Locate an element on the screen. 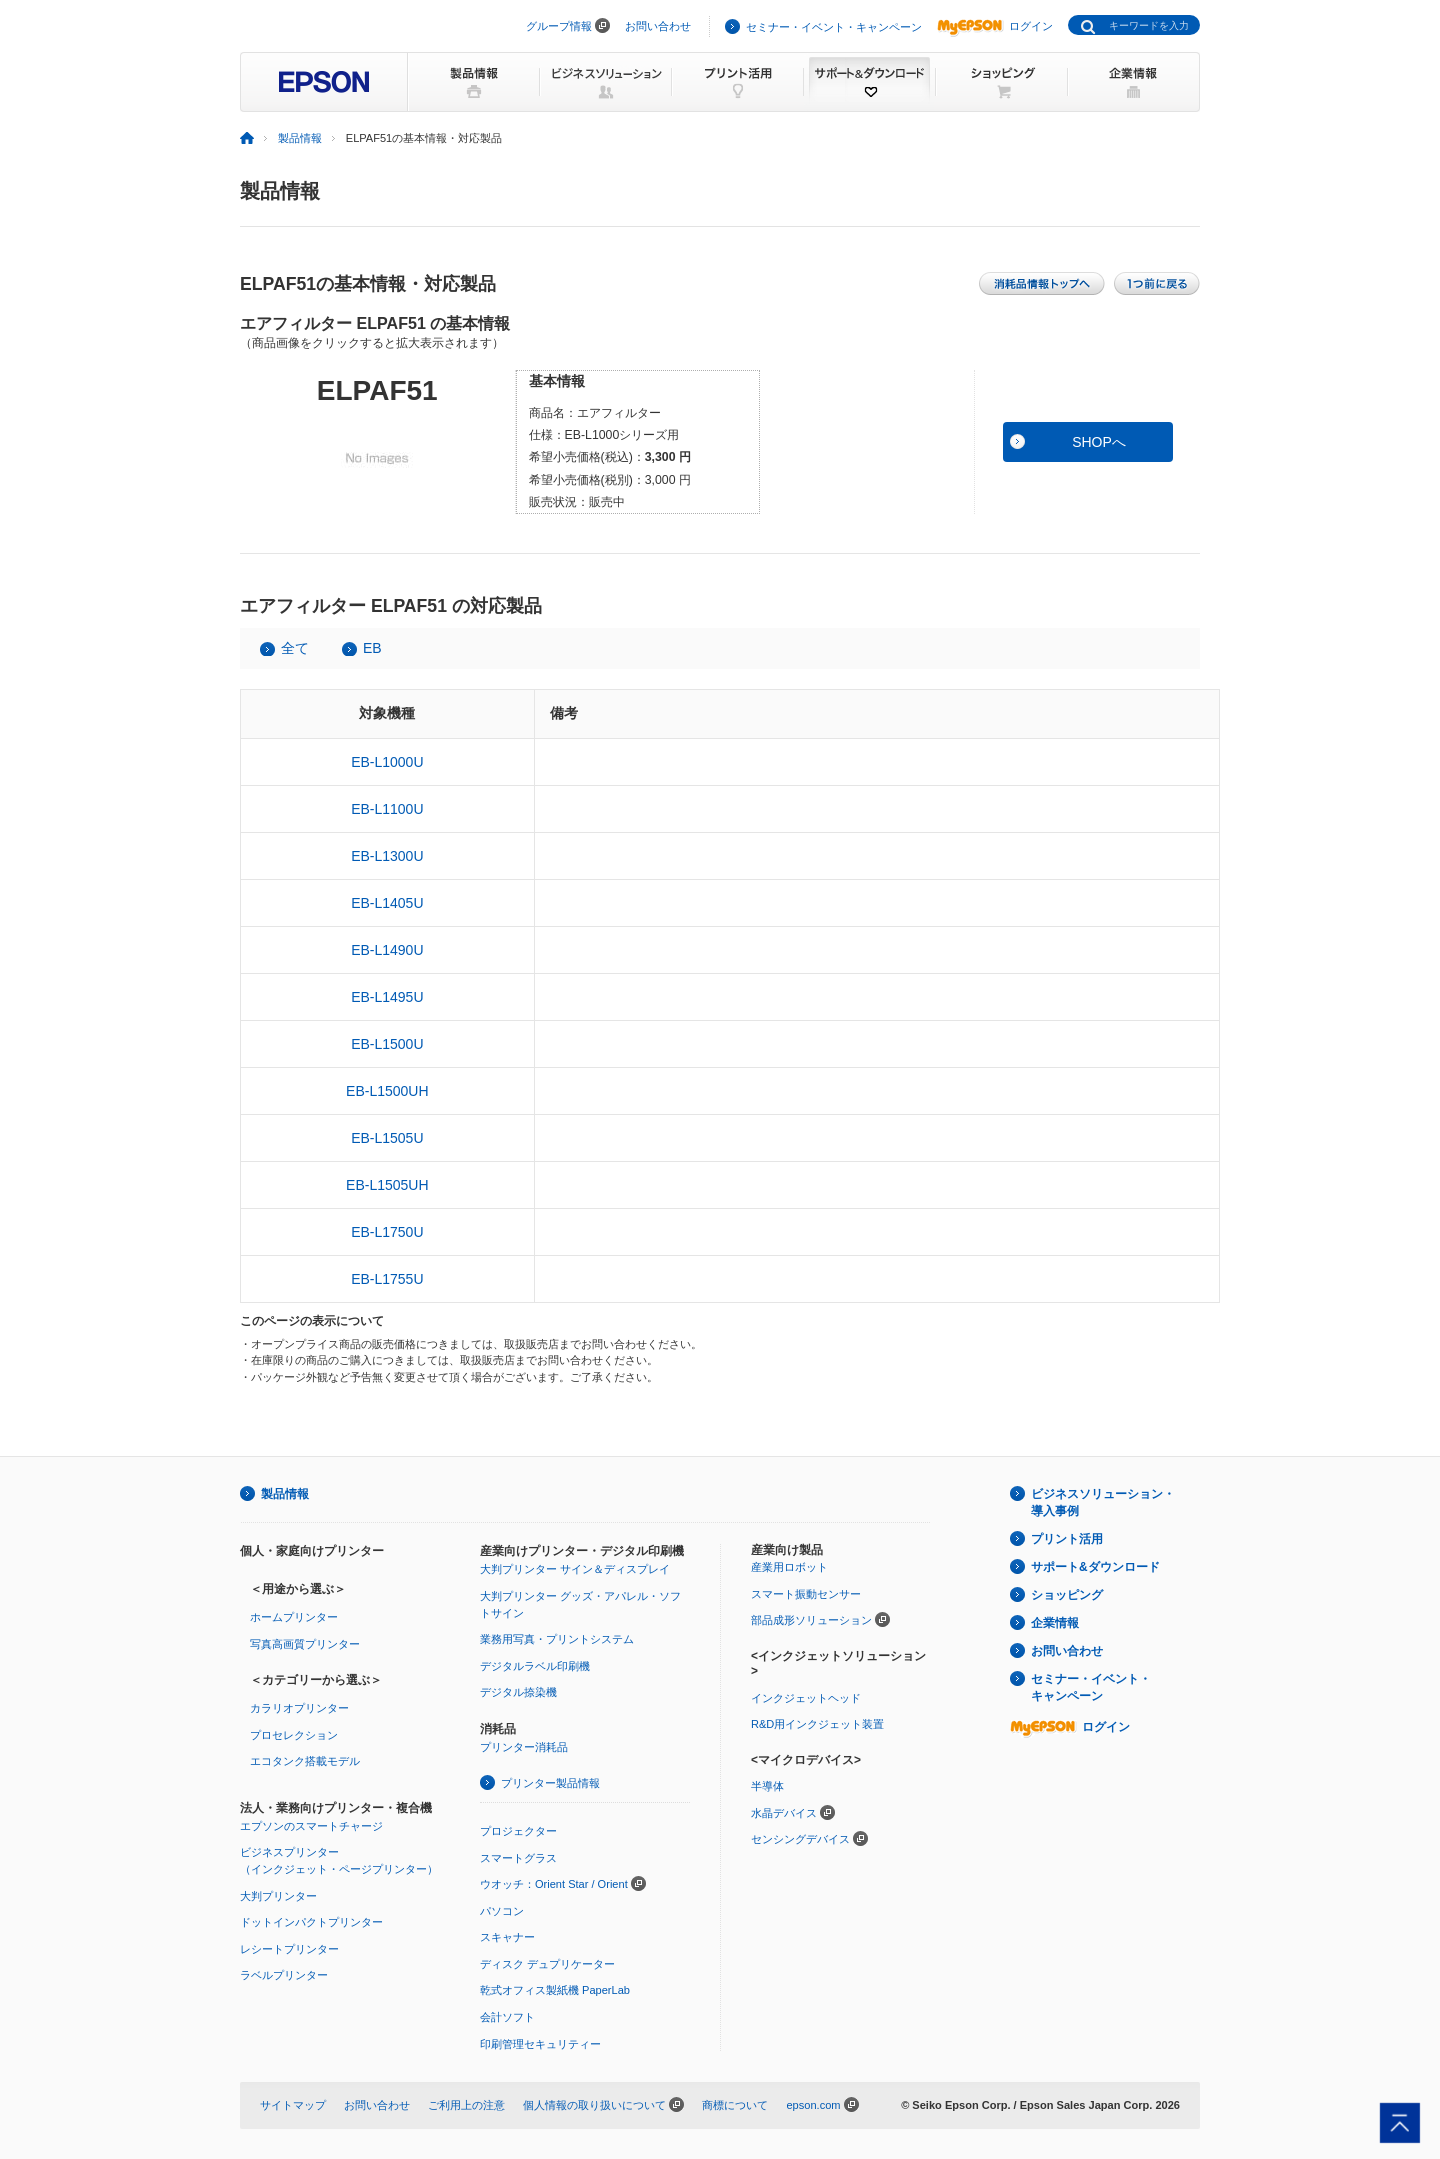 The width and height of the screenshot is (1440, 2159). エプソンのスマートチャージ is located at coordinates (311, 1826).